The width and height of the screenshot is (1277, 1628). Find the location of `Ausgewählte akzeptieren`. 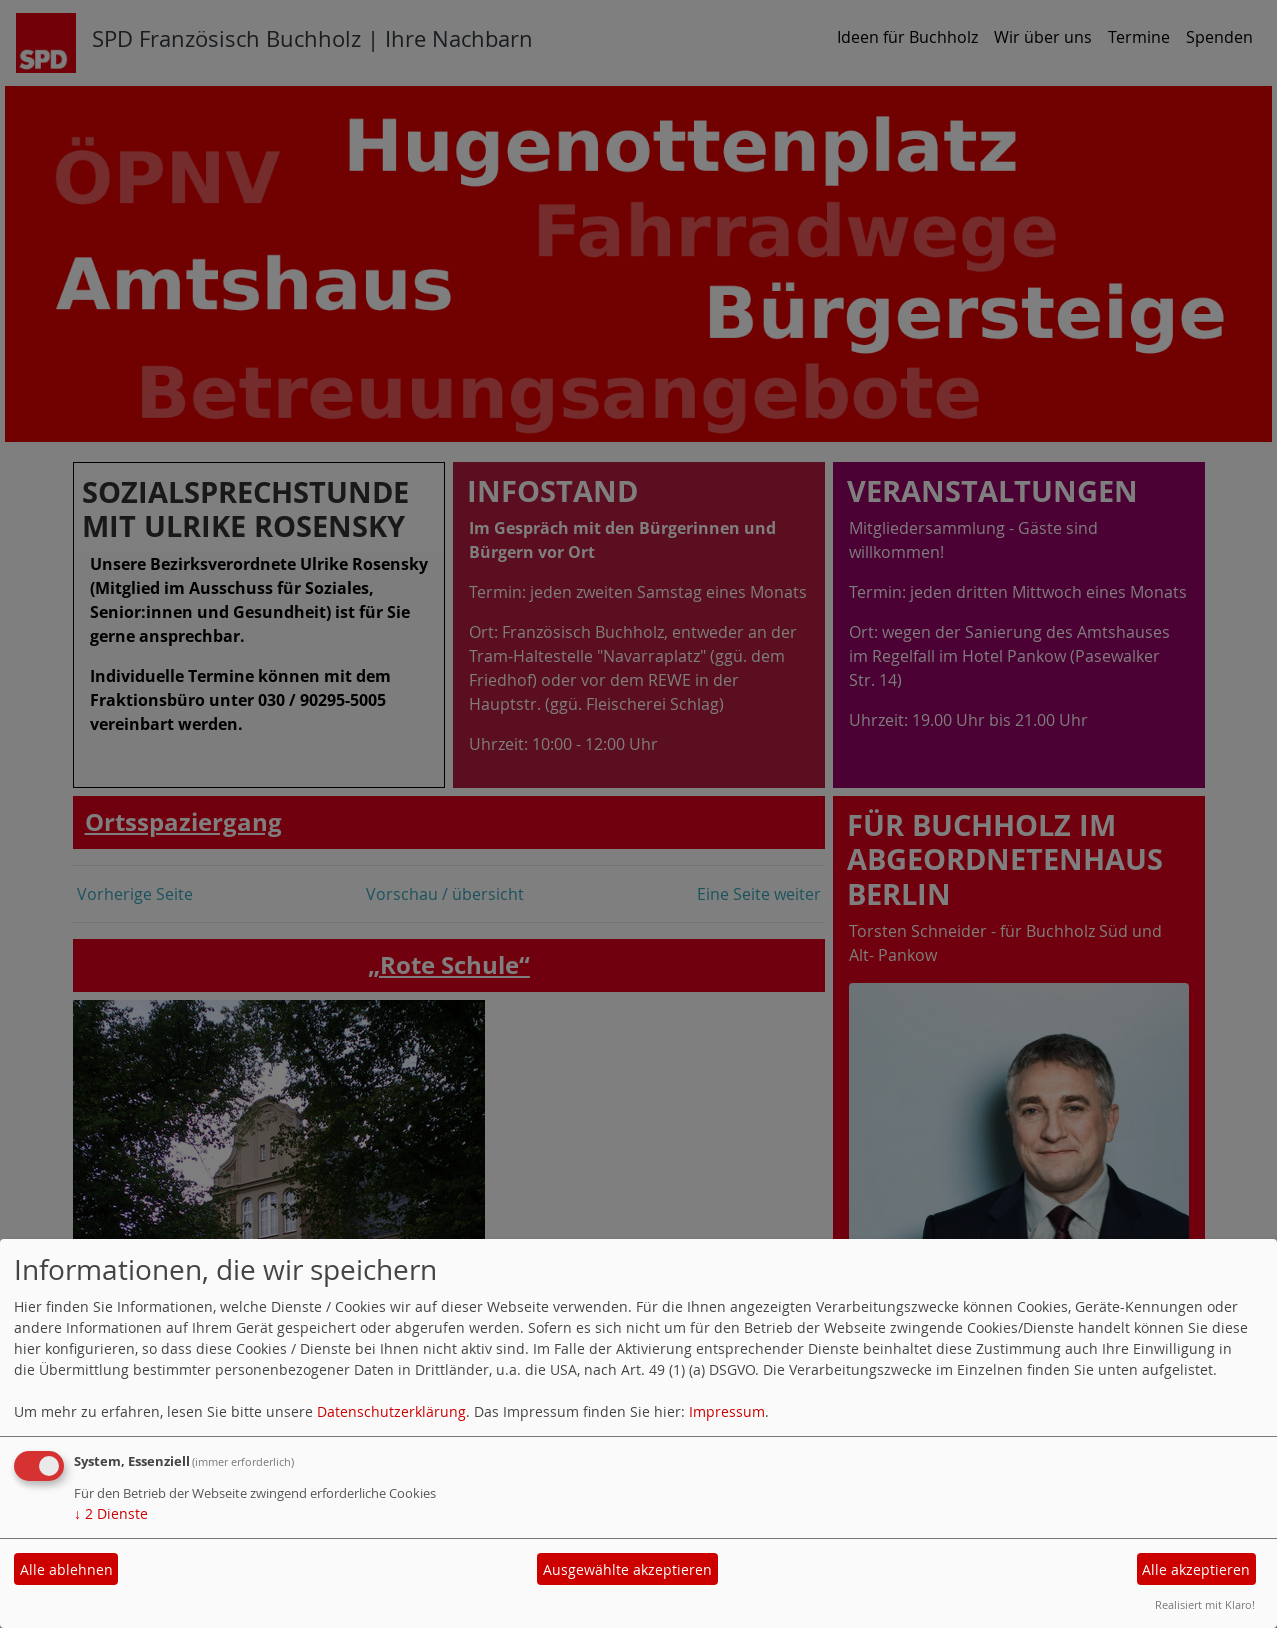

Ausgewählte akzeptieren is located at coordinates (627, 1569).